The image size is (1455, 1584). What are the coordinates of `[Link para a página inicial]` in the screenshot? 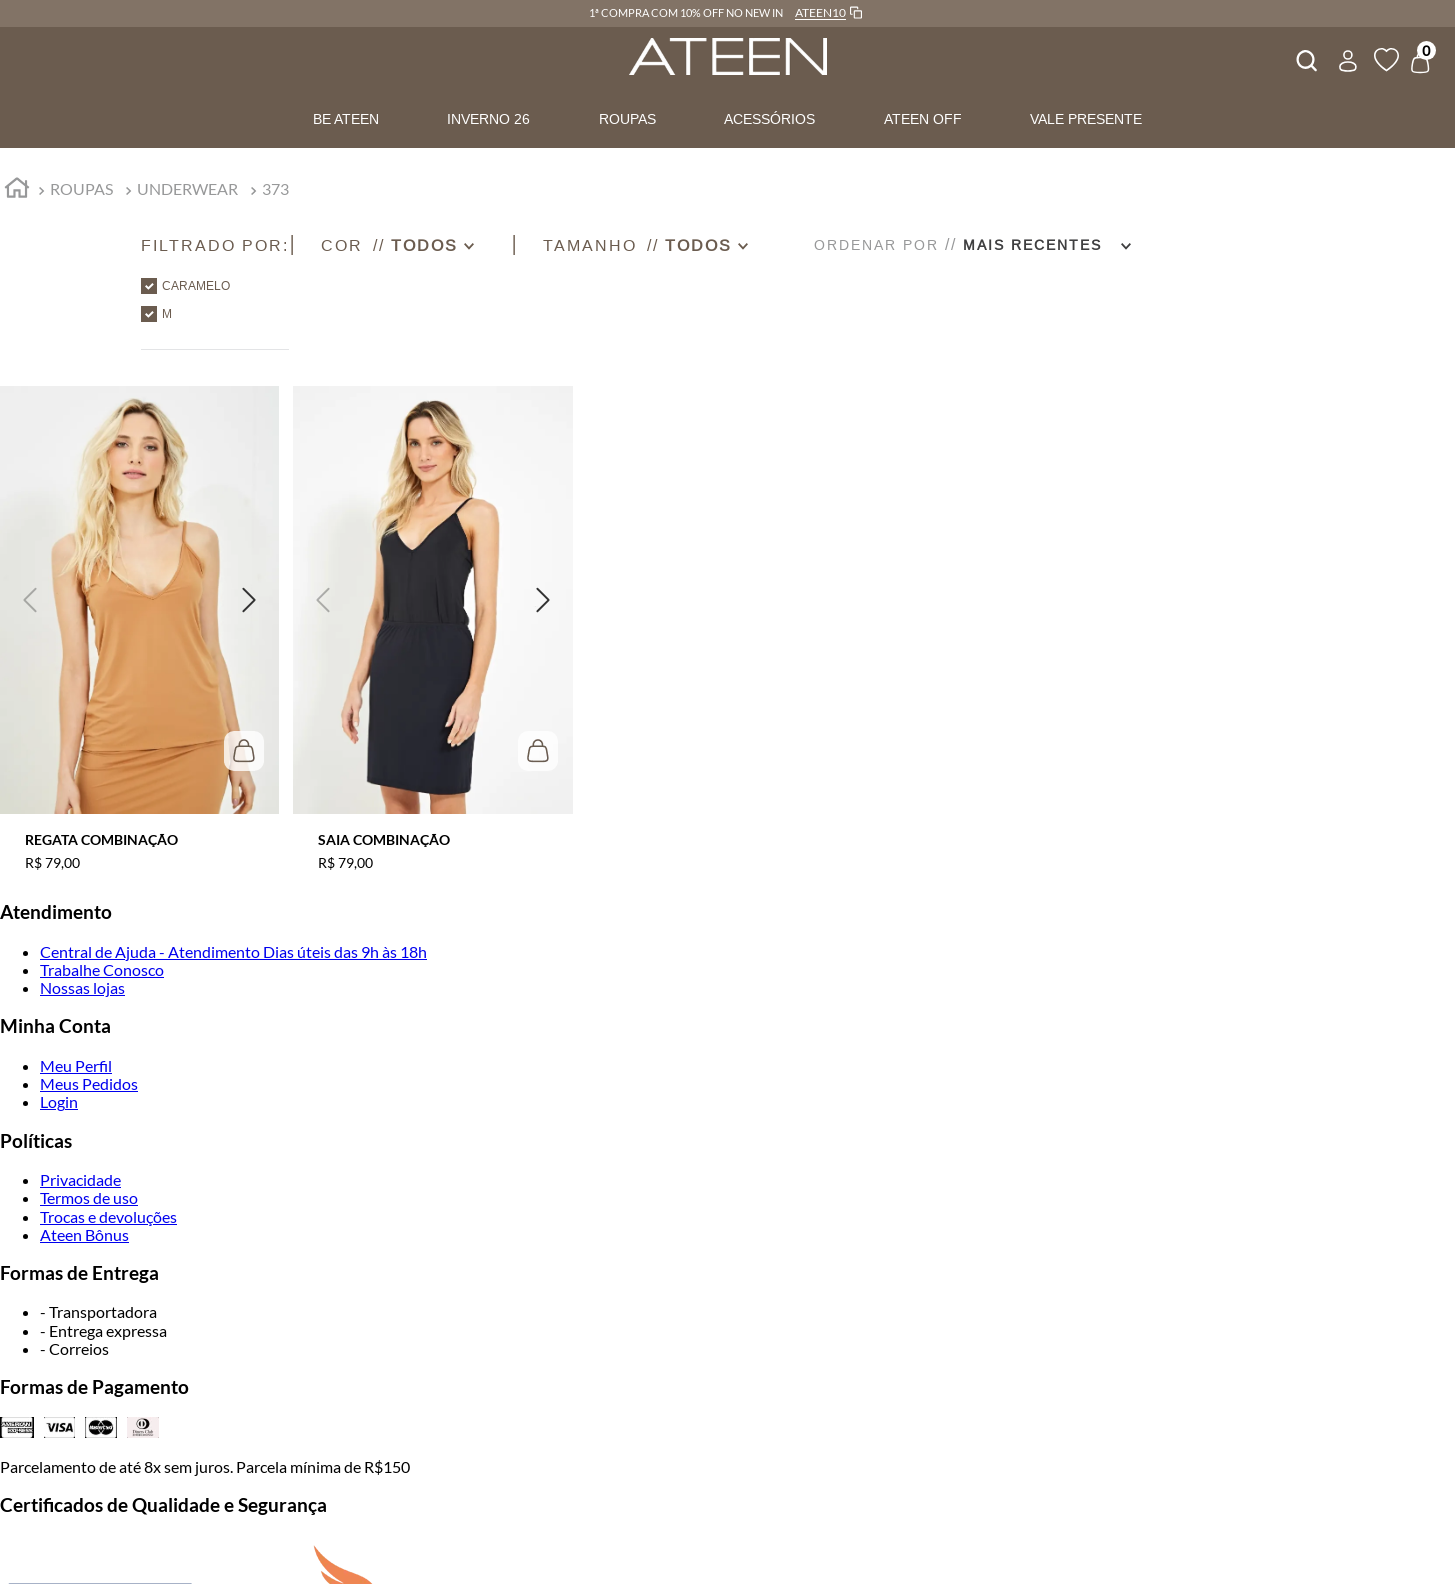 It's located at (17, 190).